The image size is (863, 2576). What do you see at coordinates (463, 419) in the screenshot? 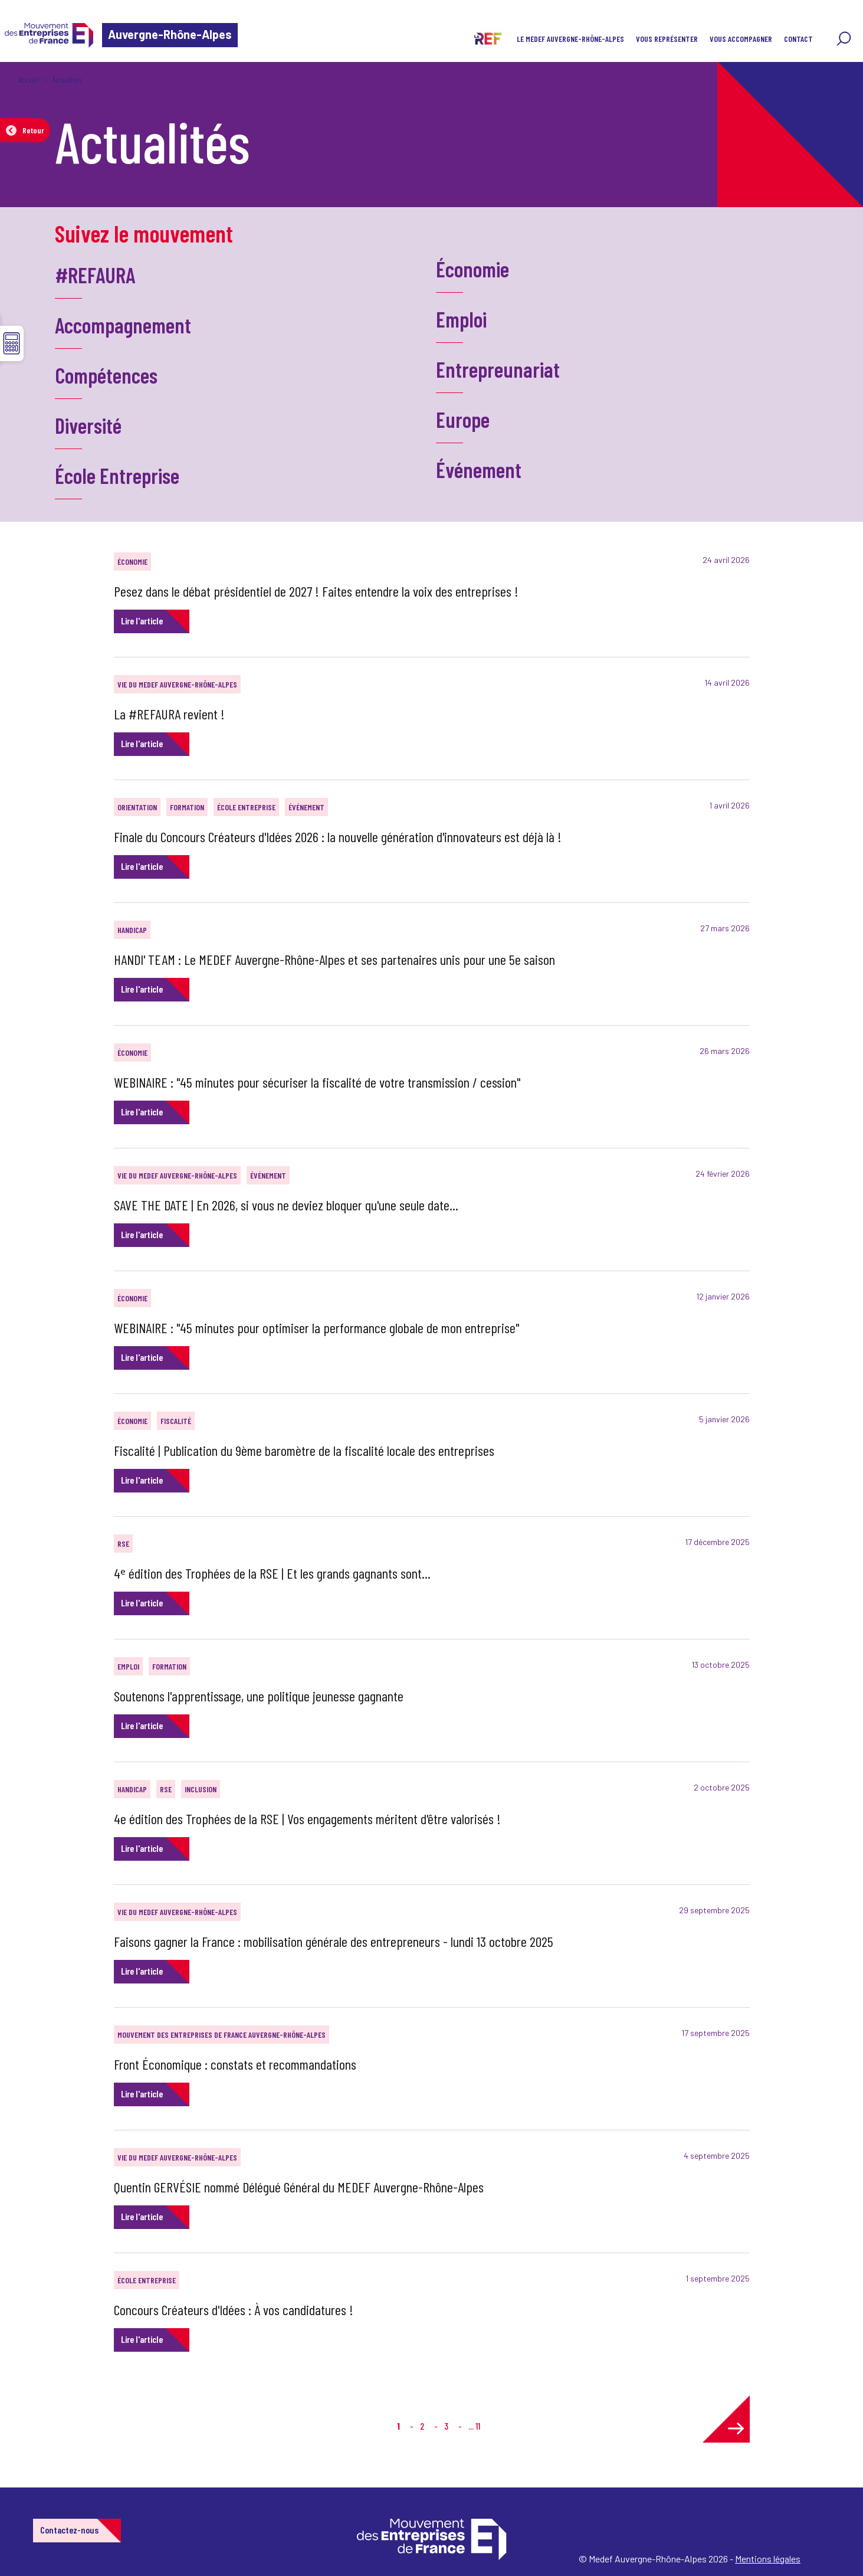
I see `Europe` at bounding box center [463, 419].